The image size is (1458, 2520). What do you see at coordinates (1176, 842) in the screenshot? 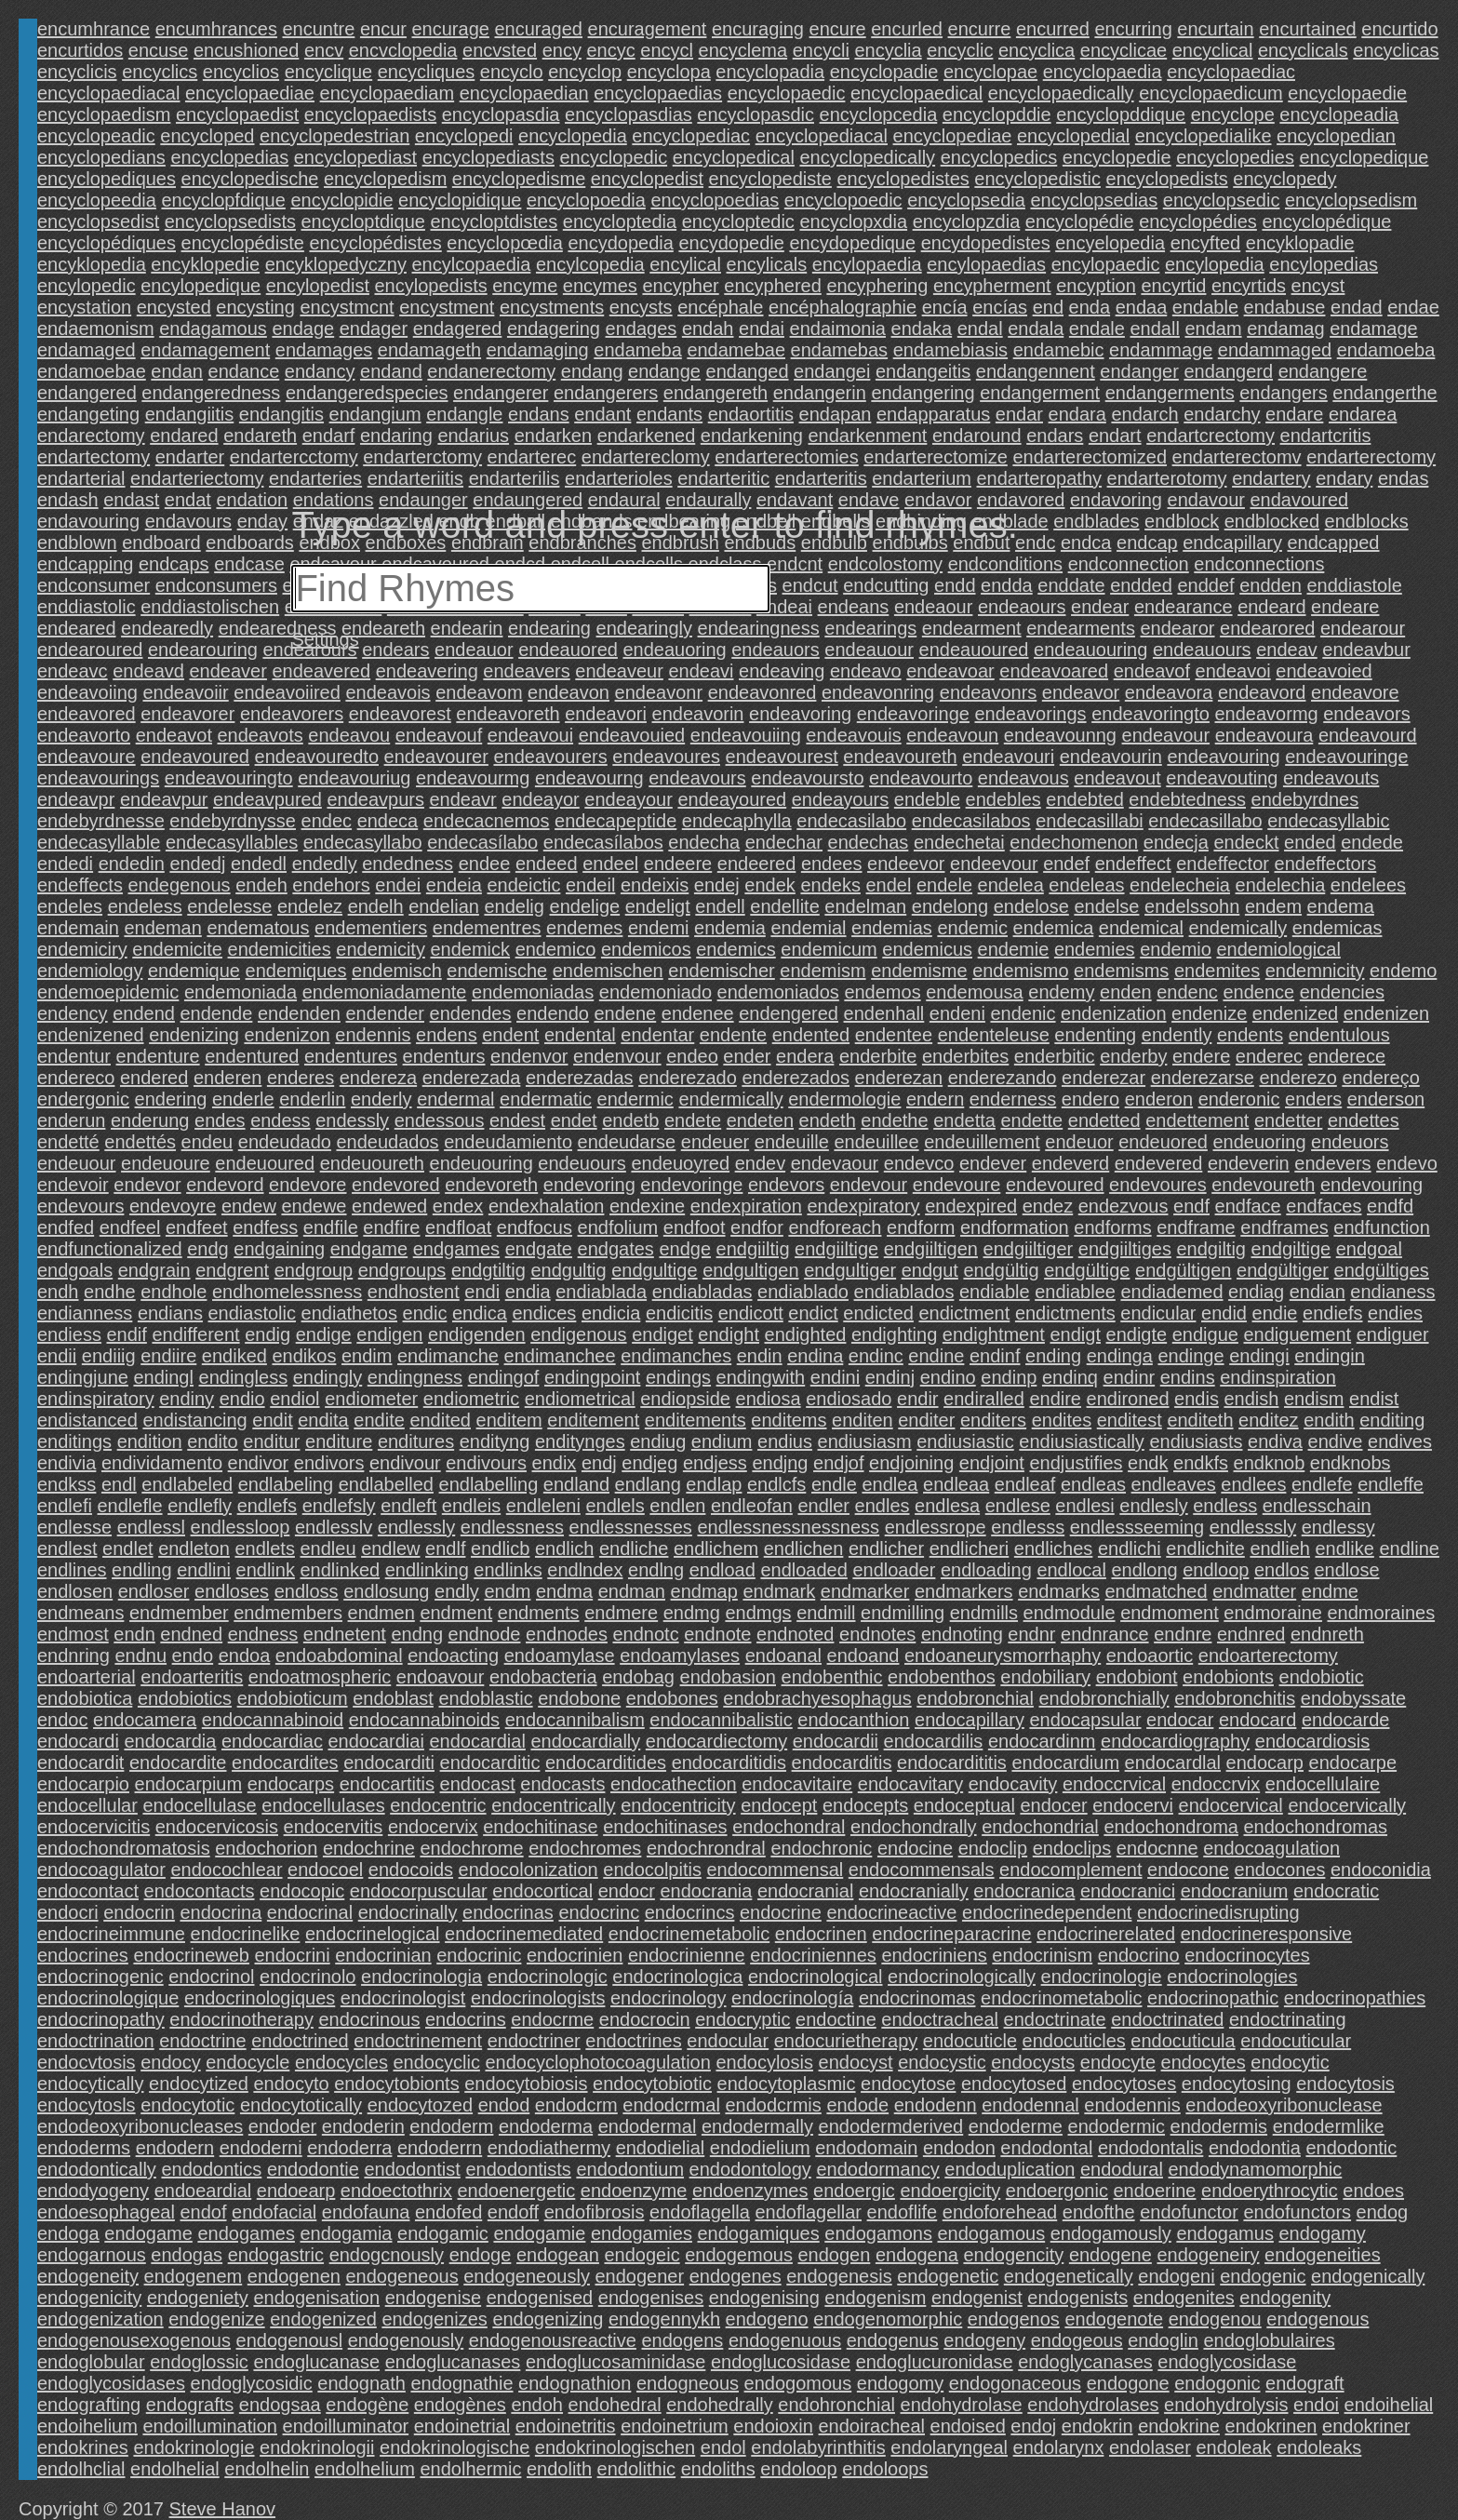
I see `endecja` at bounding box center [1176, 842].